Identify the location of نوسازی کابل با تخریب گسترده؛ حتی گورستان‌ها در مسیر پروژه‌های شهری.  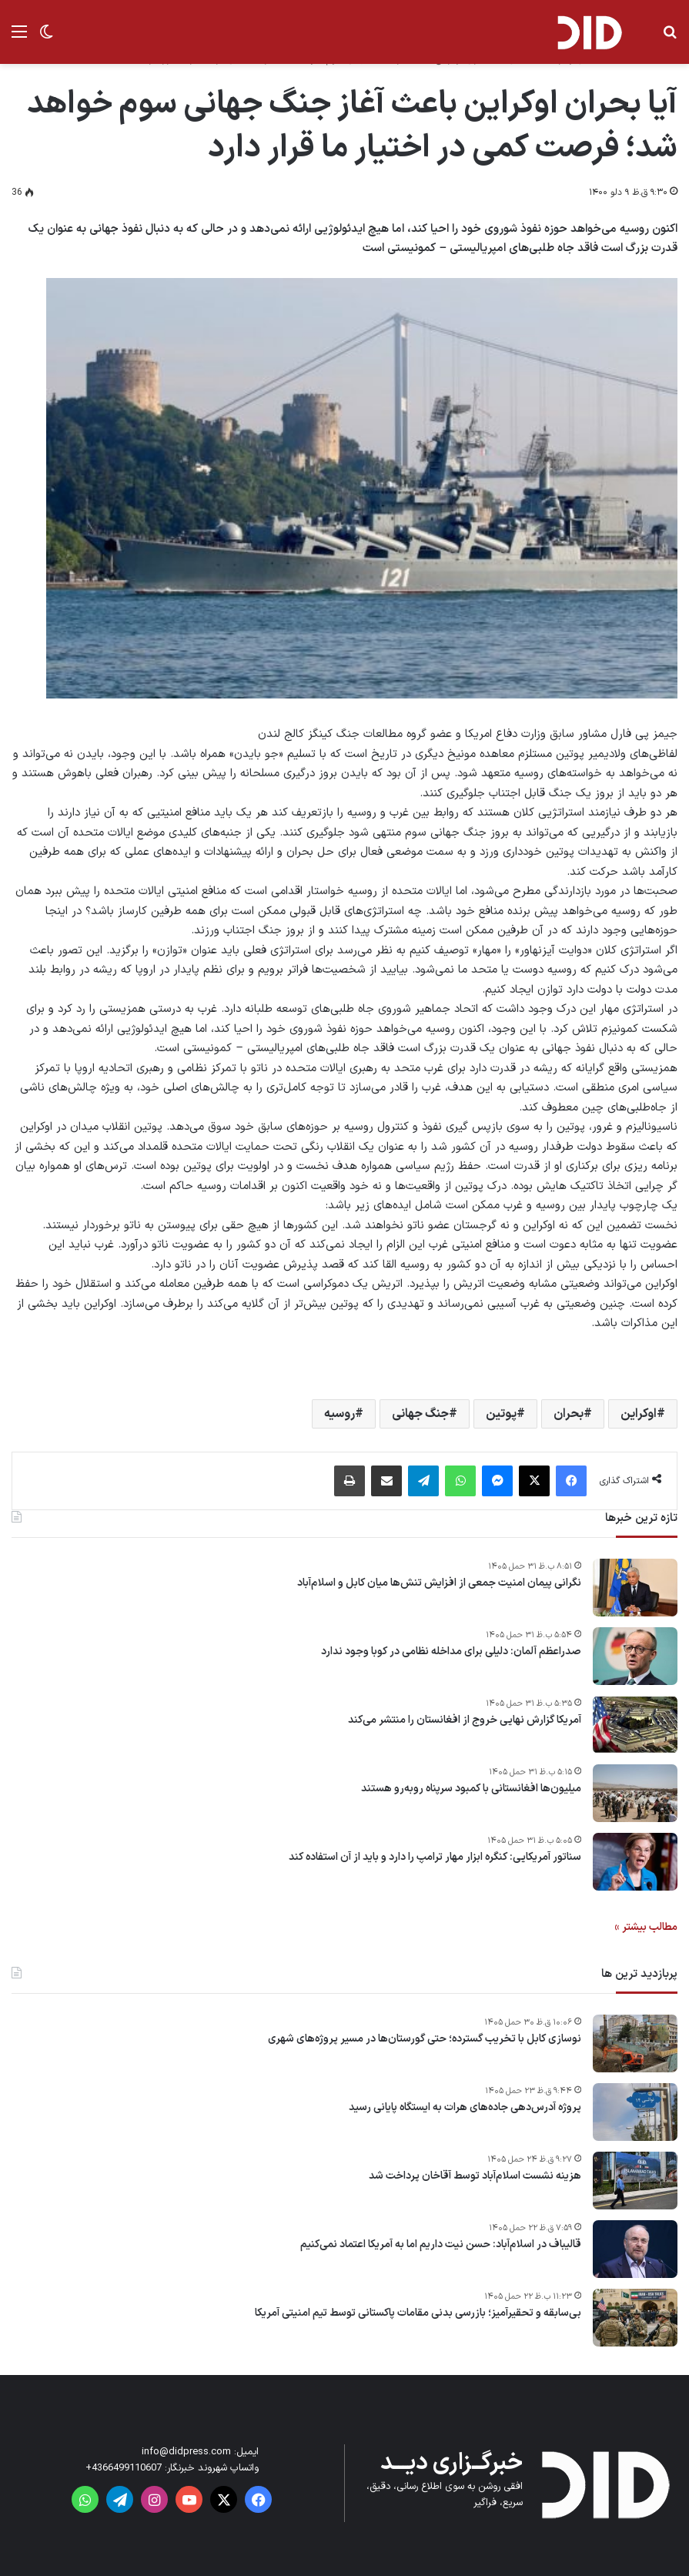
(424, 2039).